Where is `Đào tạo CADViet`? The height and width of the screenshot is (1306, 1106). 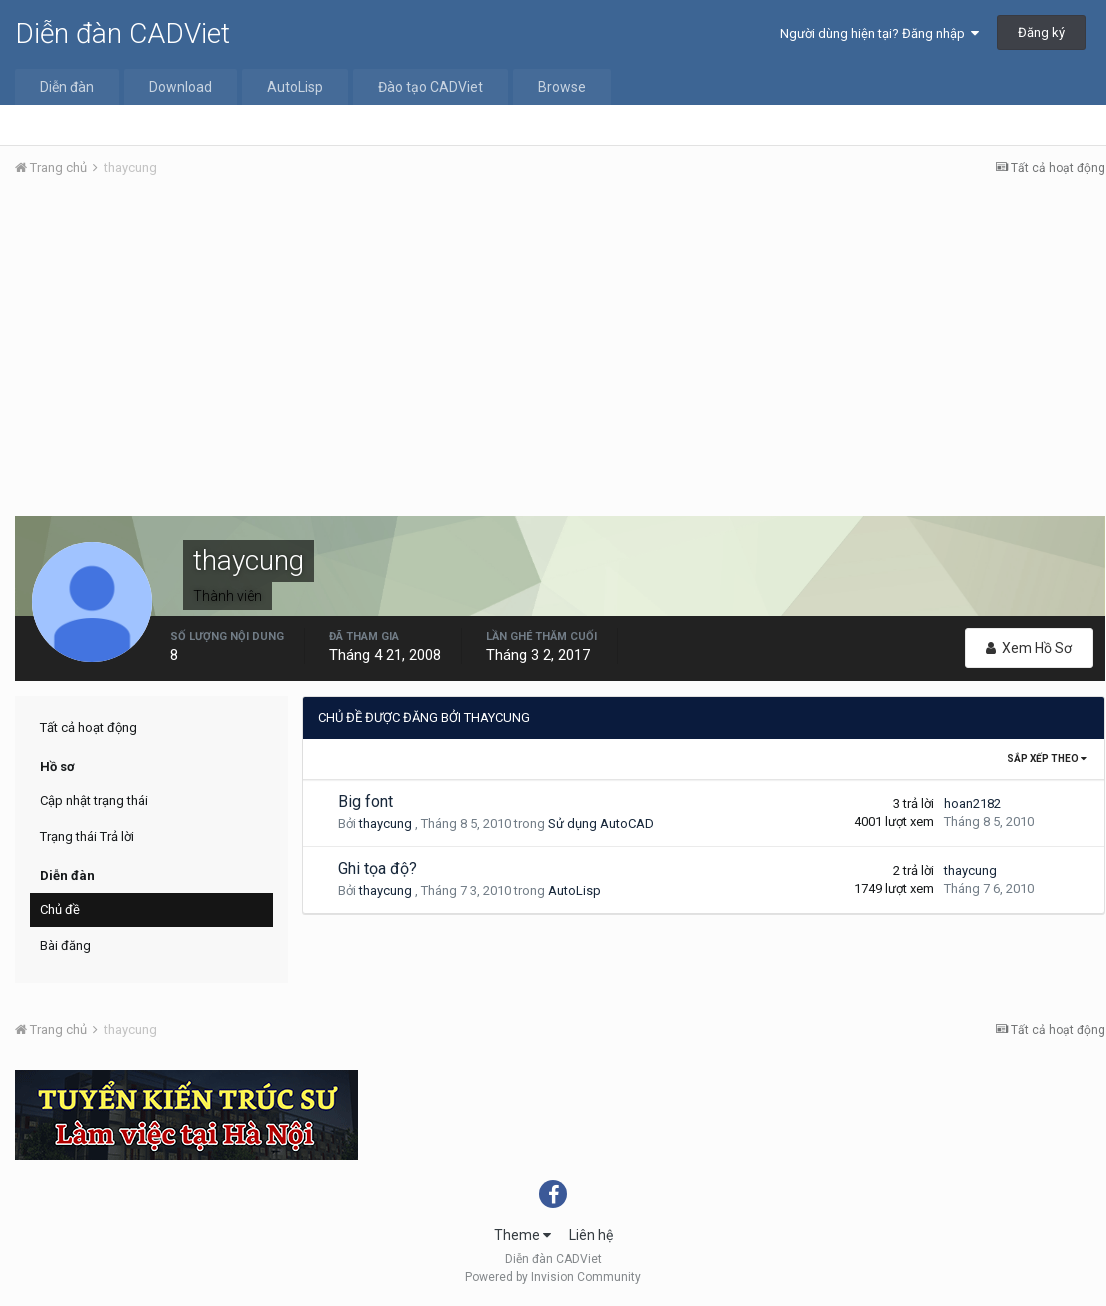 Đào tạo CADViet is located at coordinates (430, 87).